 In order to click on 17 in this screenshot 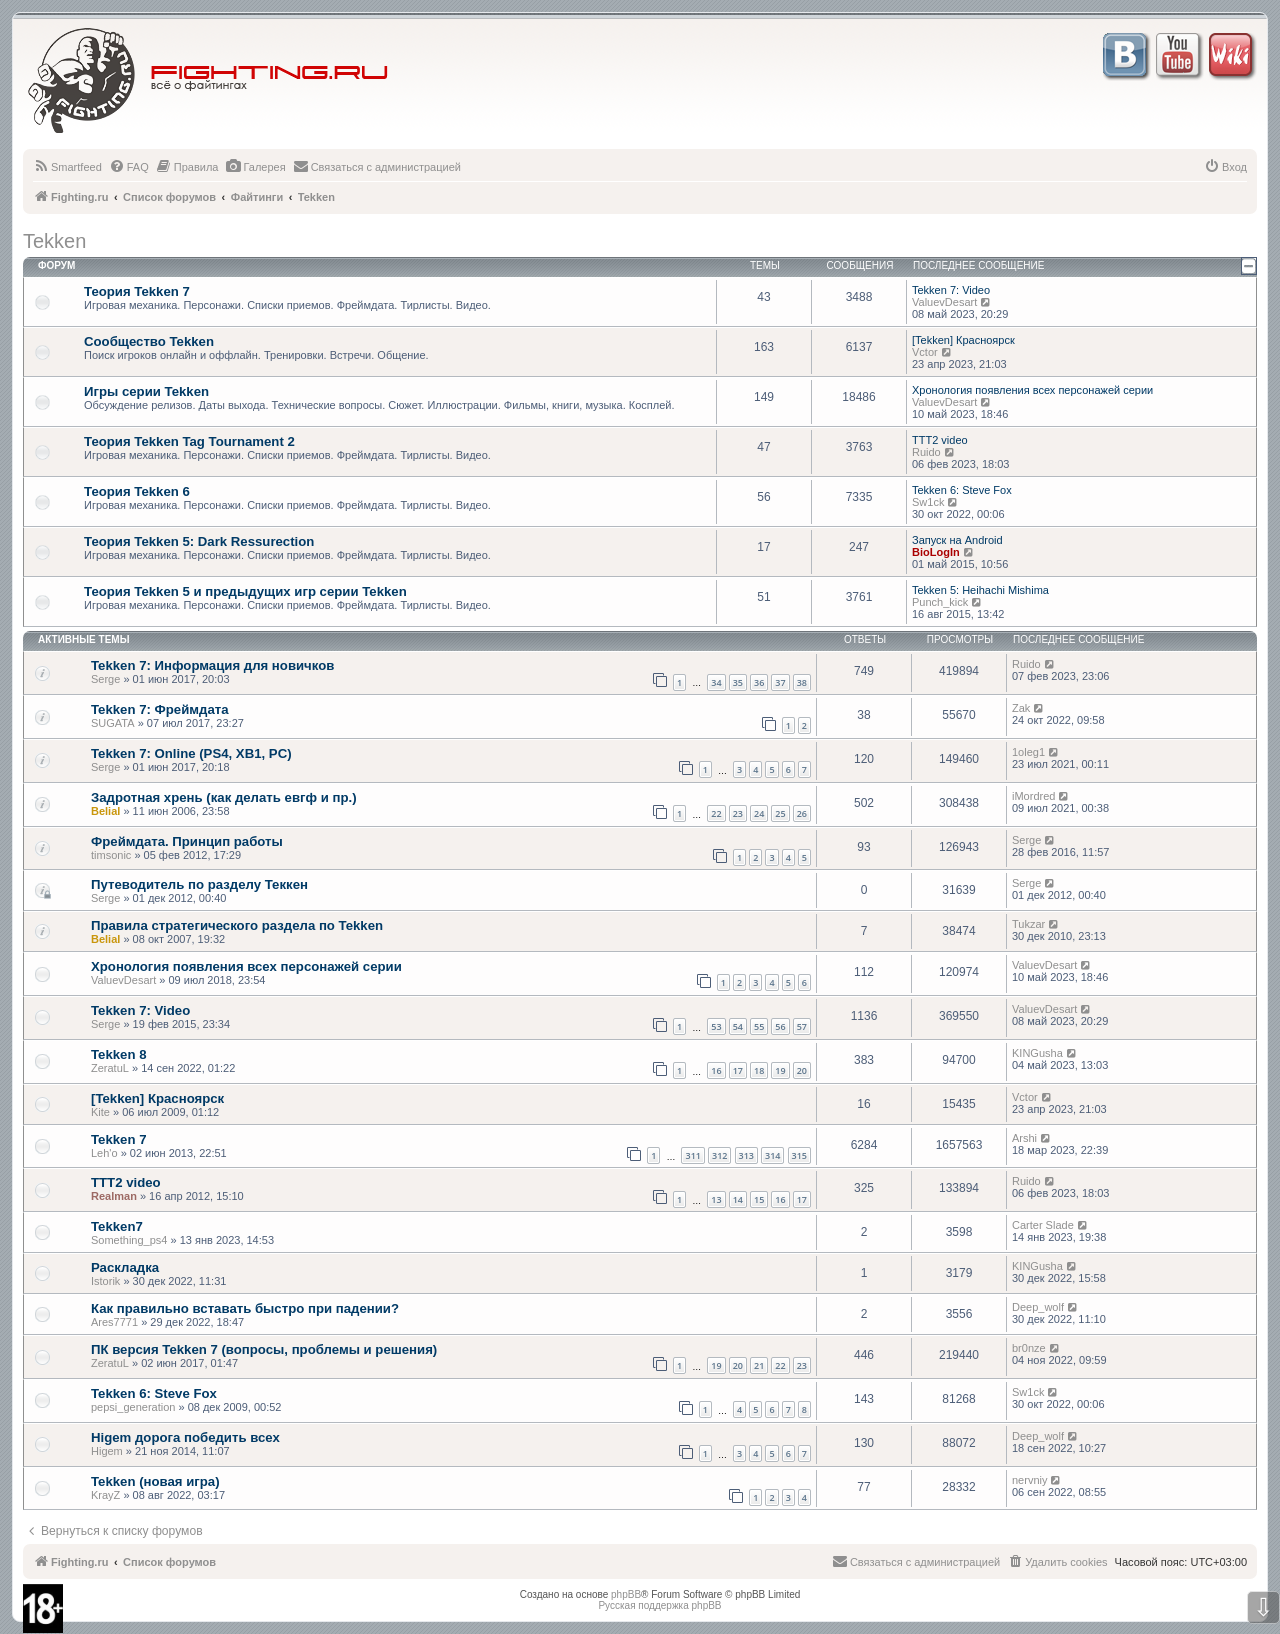, I will do `click(738, 1070)`.